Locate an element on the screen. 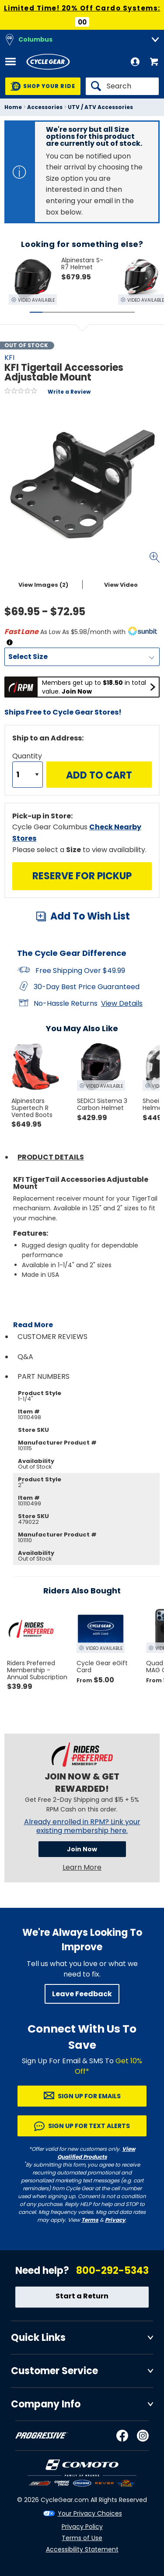  [Search] is located at coordinates (122, 86).